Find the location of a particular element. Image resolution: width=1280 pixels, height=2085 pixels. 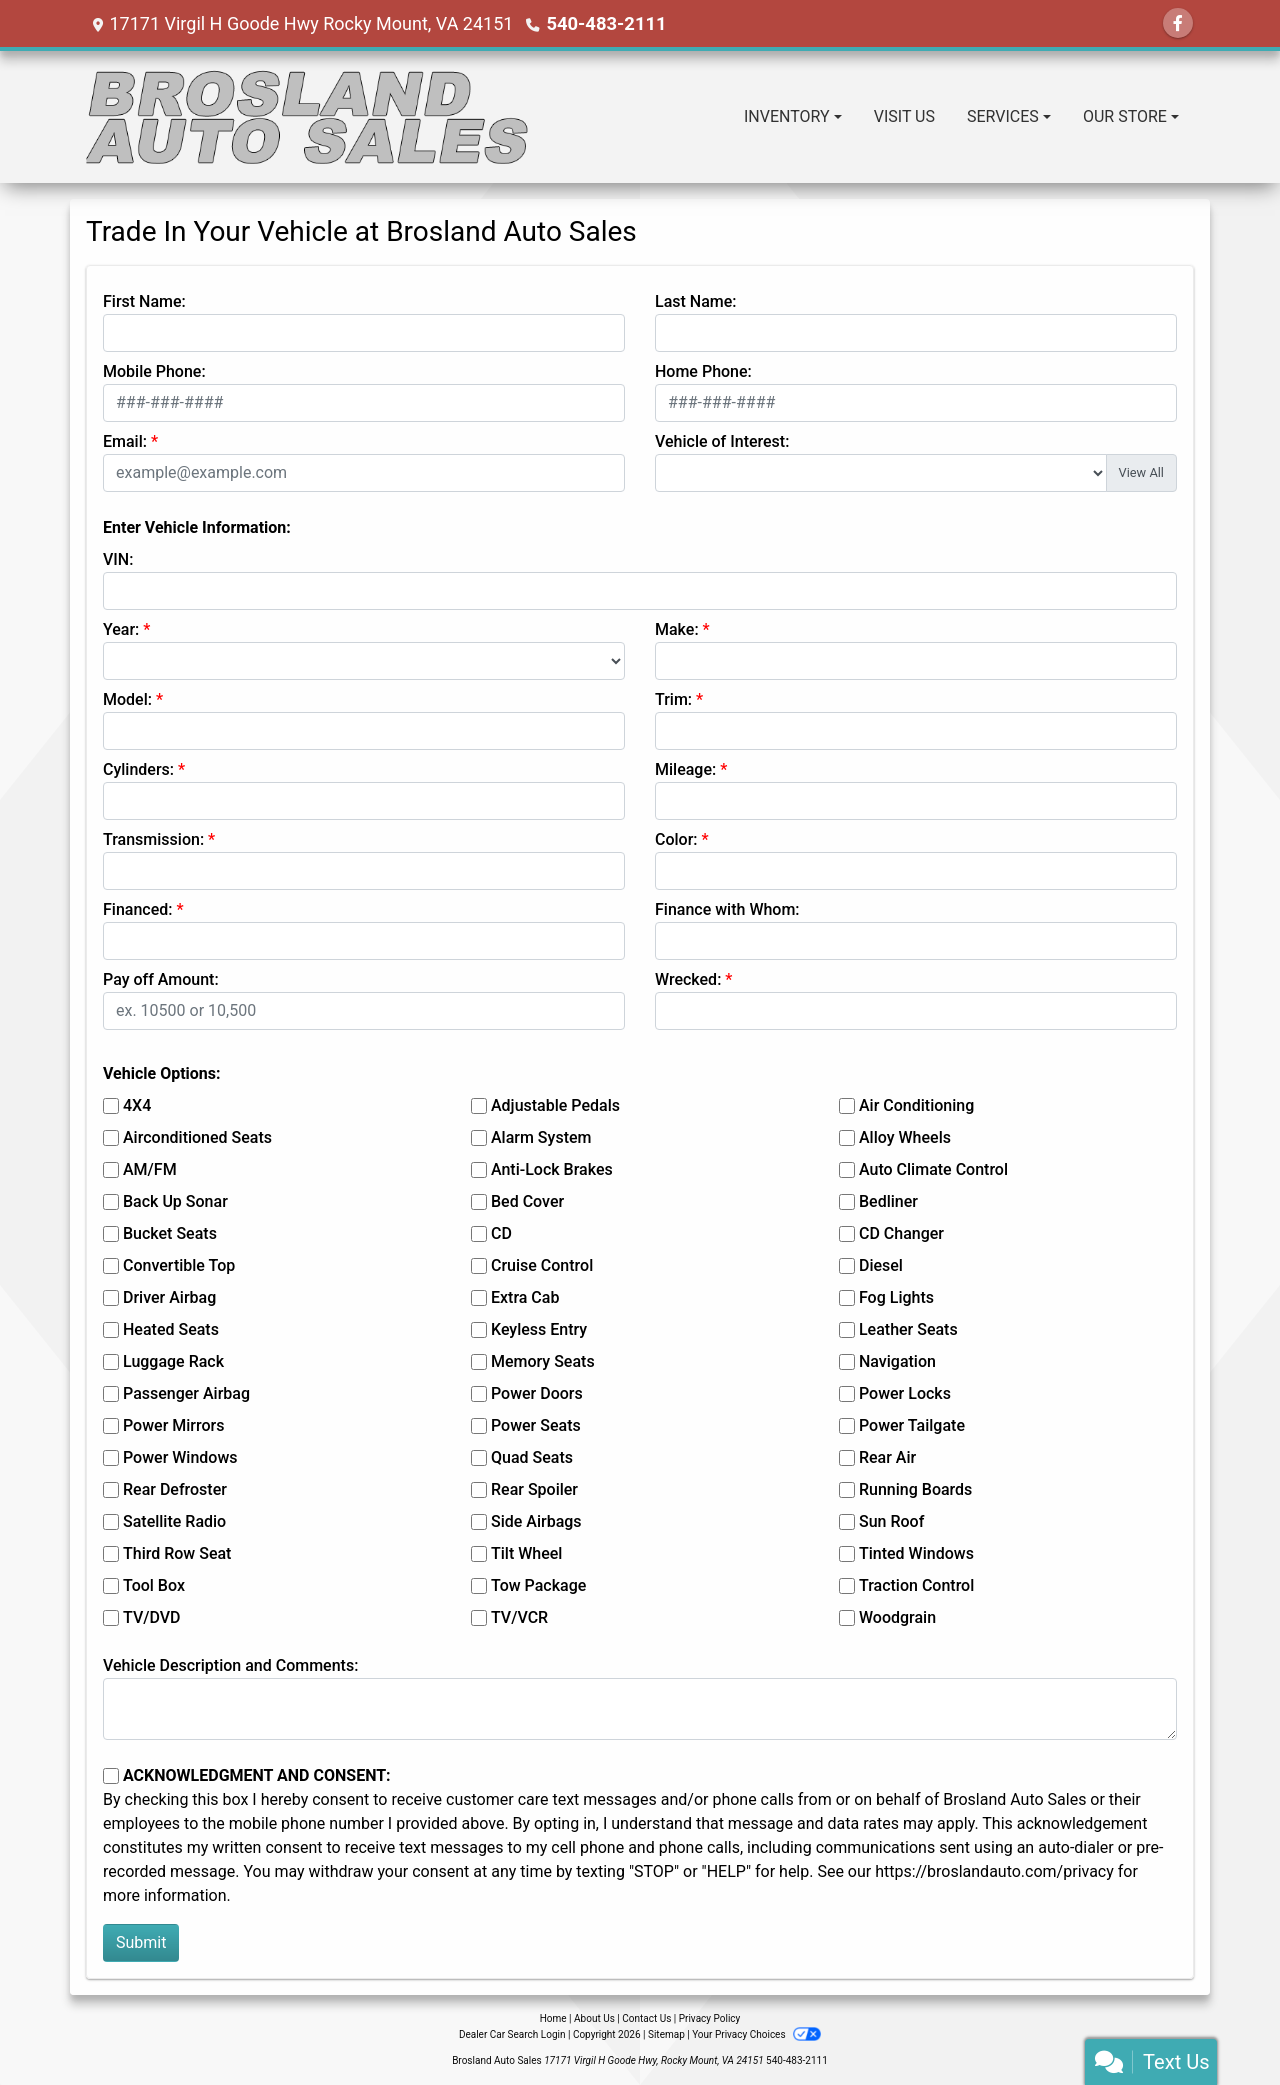

Submit is located at coordinates (141, 1942).